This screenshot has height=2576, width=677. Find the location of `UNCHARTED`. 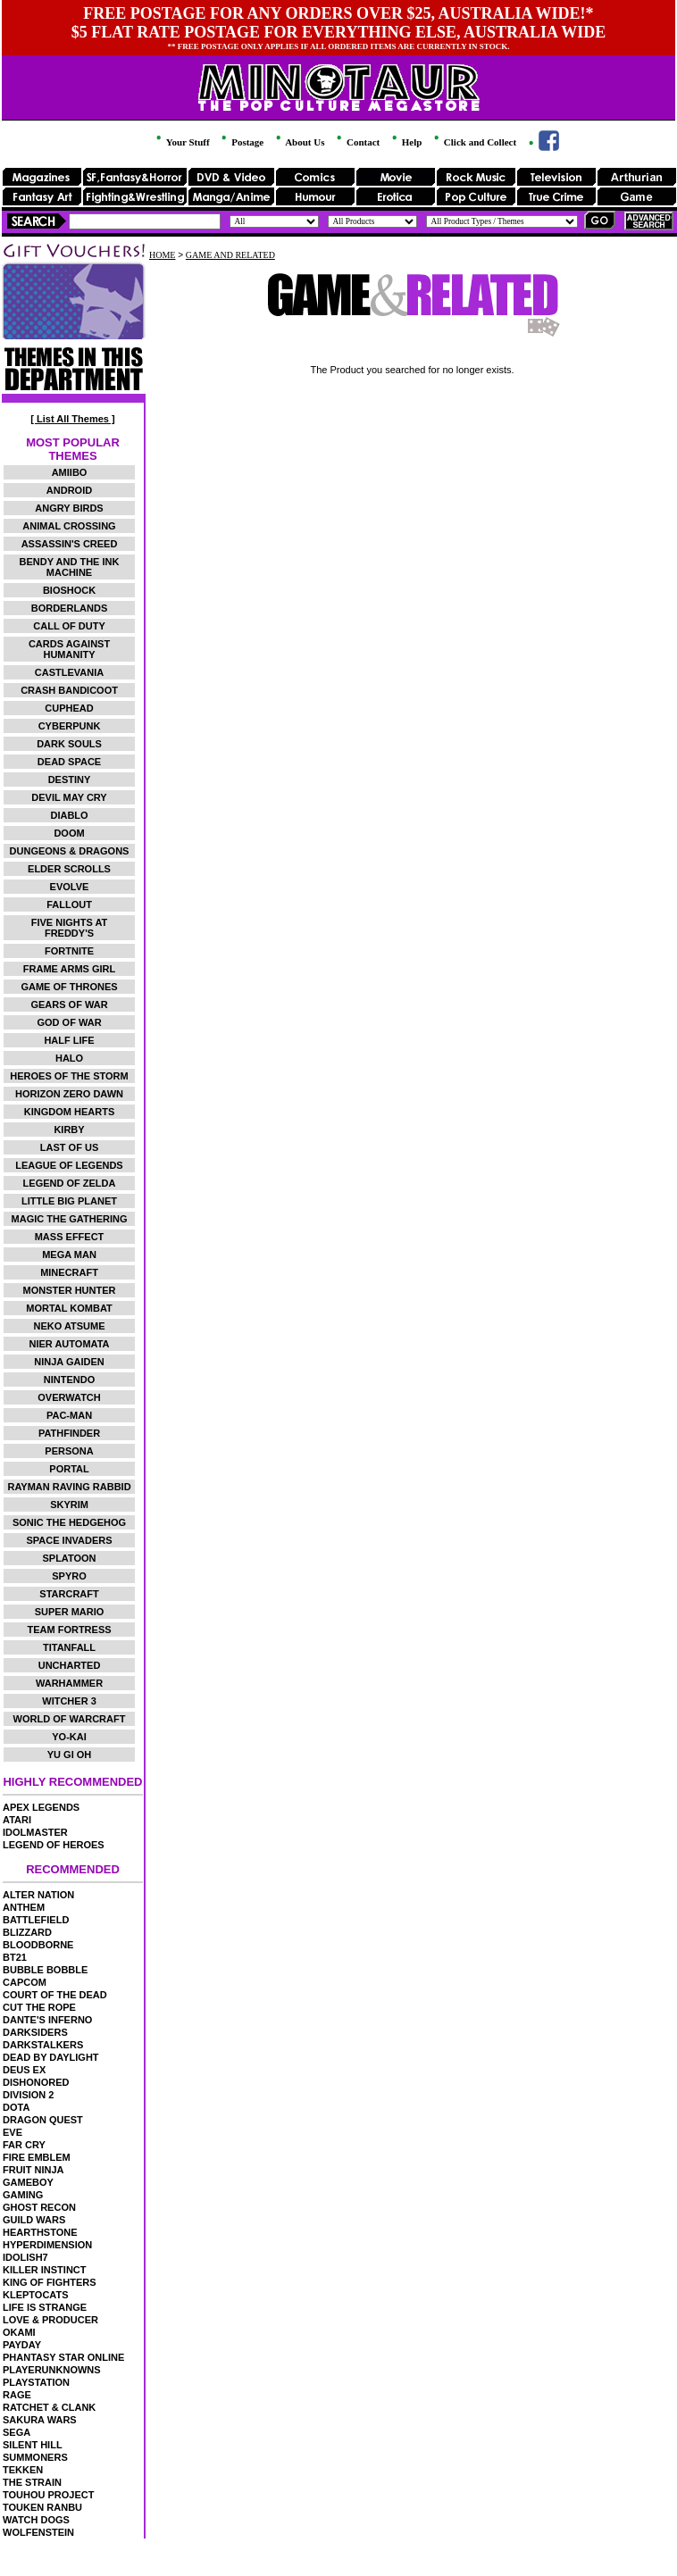

UNCHARTED is located at coordinates (69, 1665).